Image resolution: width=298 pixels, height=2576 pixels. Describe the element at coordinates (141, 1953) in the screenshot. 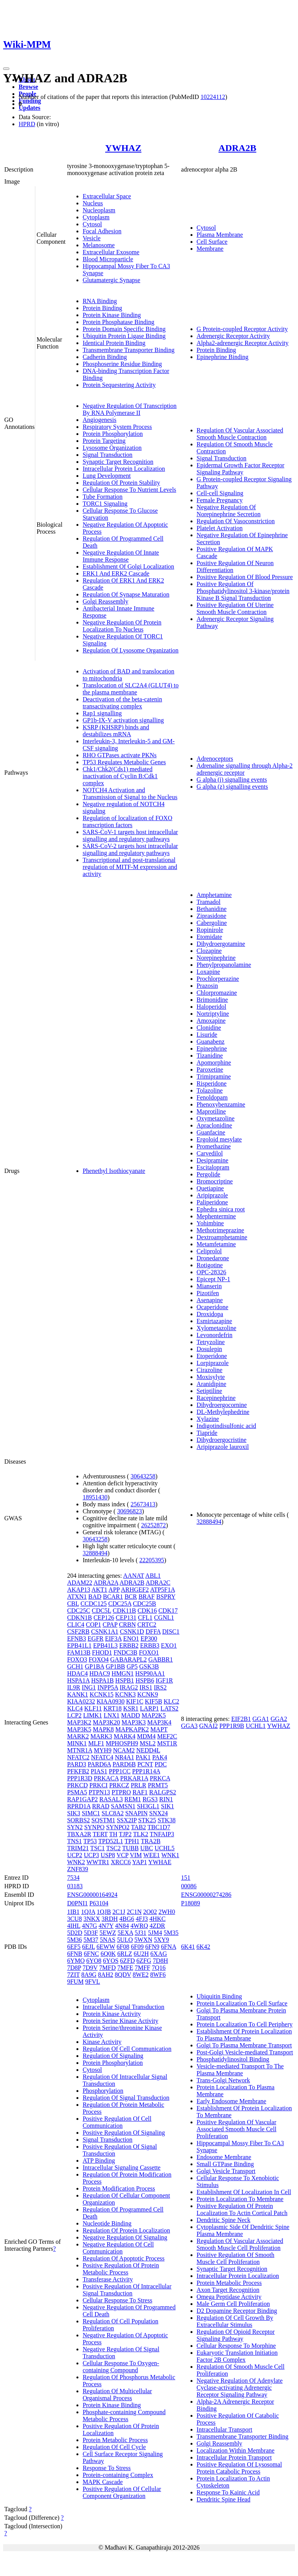

I see `6U2H` at that location.